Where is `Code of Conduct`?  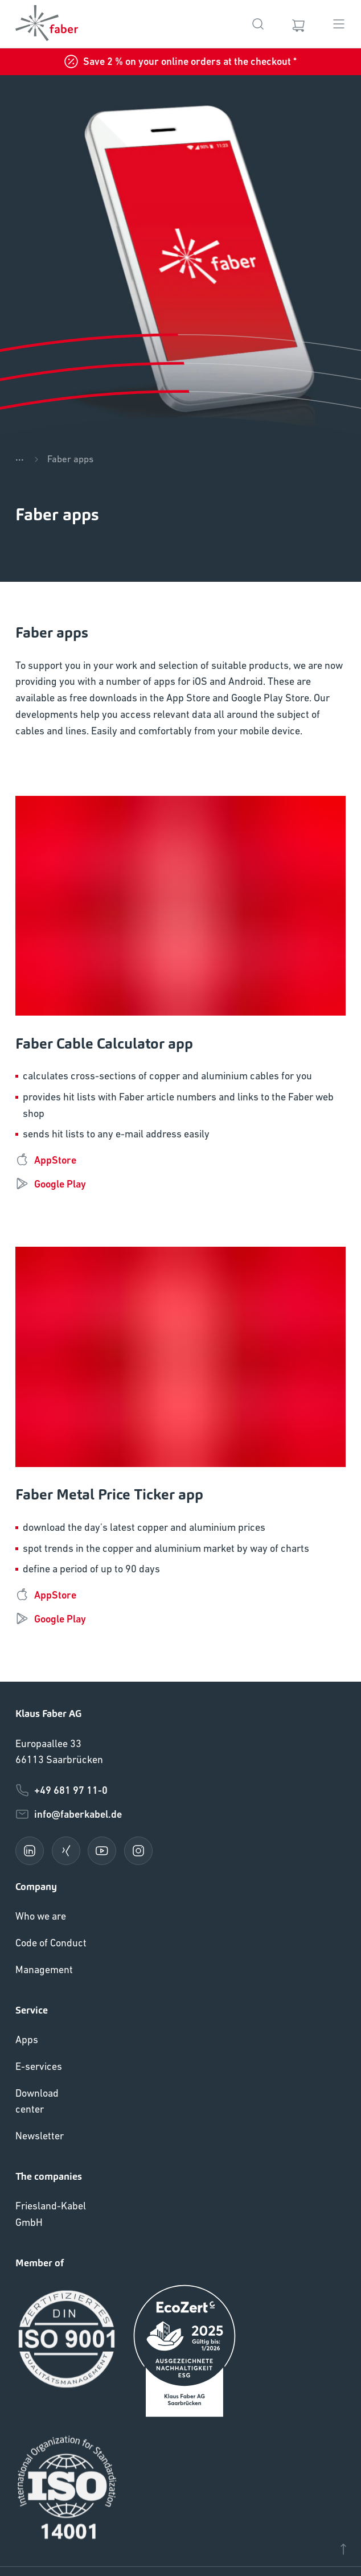 Code of Conduct is located at coordinates (51, 1943).